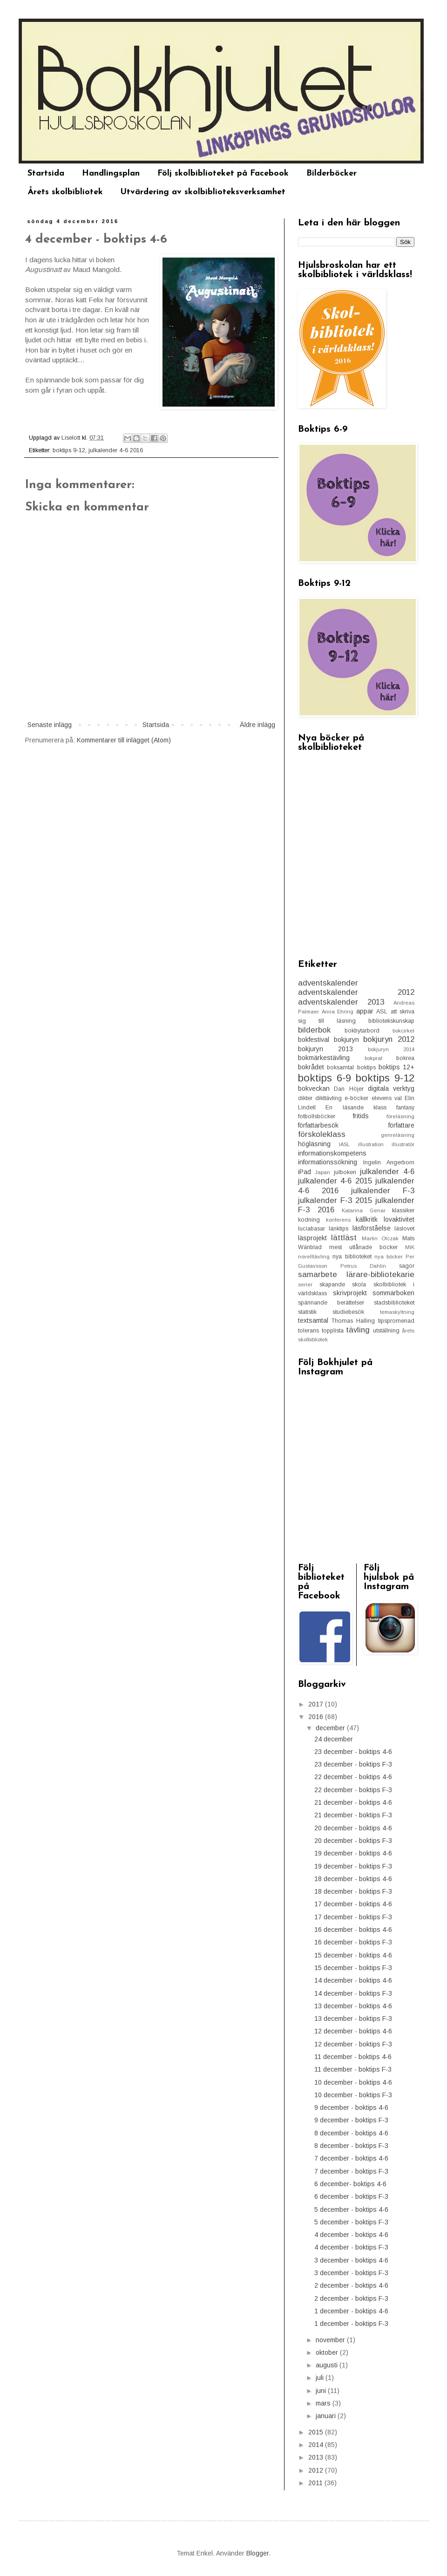  I want to click on julkalender 4-6 2015, so click(335, 1180).